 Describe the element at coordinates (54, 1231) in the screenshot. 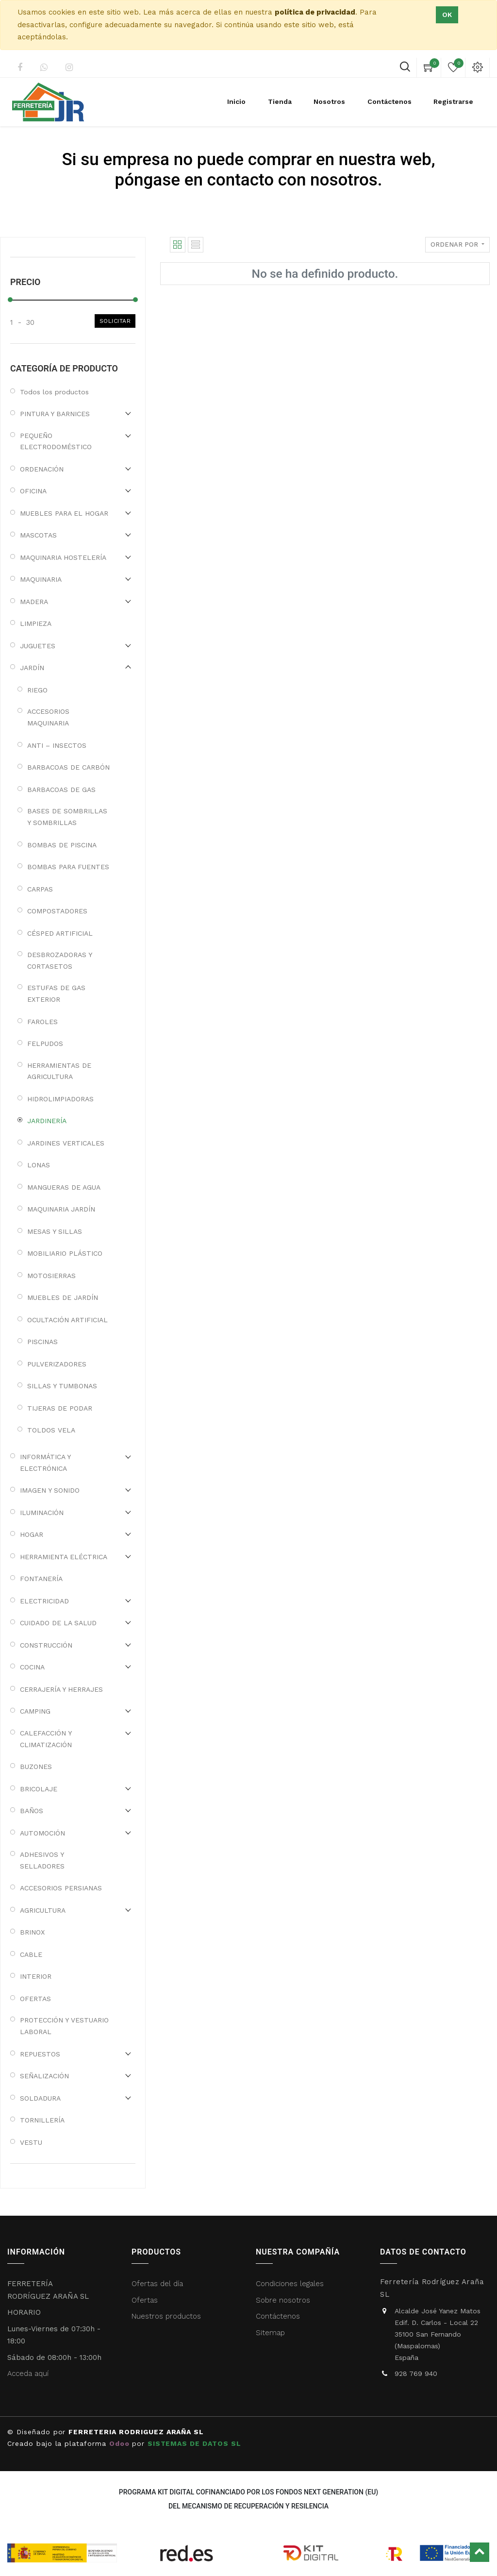

I see `MESAS Y SILLAS` at that location.